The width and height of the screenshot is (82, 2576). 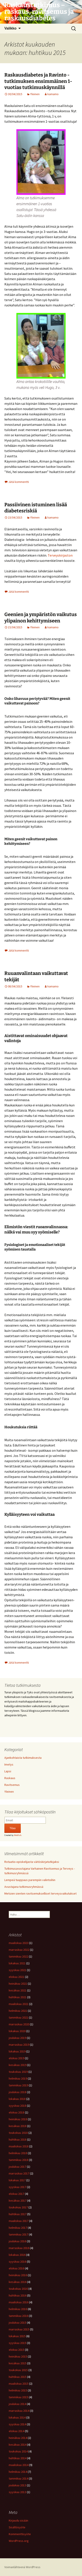 What do you see at coordinates (17, 2180) in the screenshot?
I see `lokakuu 2017` at bounding box center [17, 2180].